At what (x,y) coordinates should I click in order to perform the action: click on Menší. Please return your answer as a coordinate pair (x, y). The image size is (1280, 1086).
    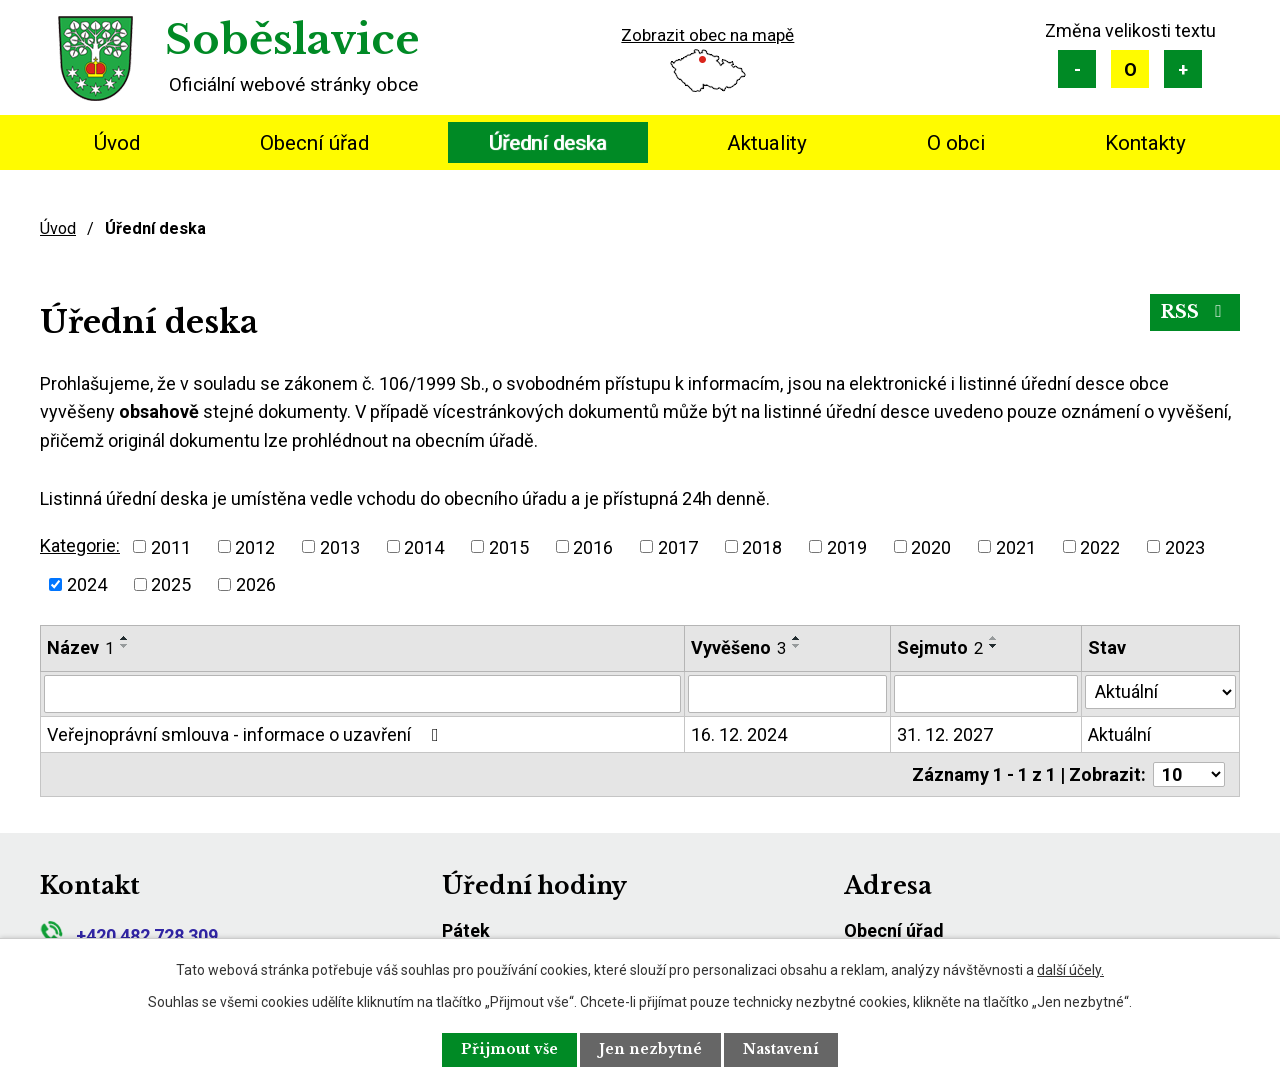
    Looking at the image, I should click on (1077, 69).